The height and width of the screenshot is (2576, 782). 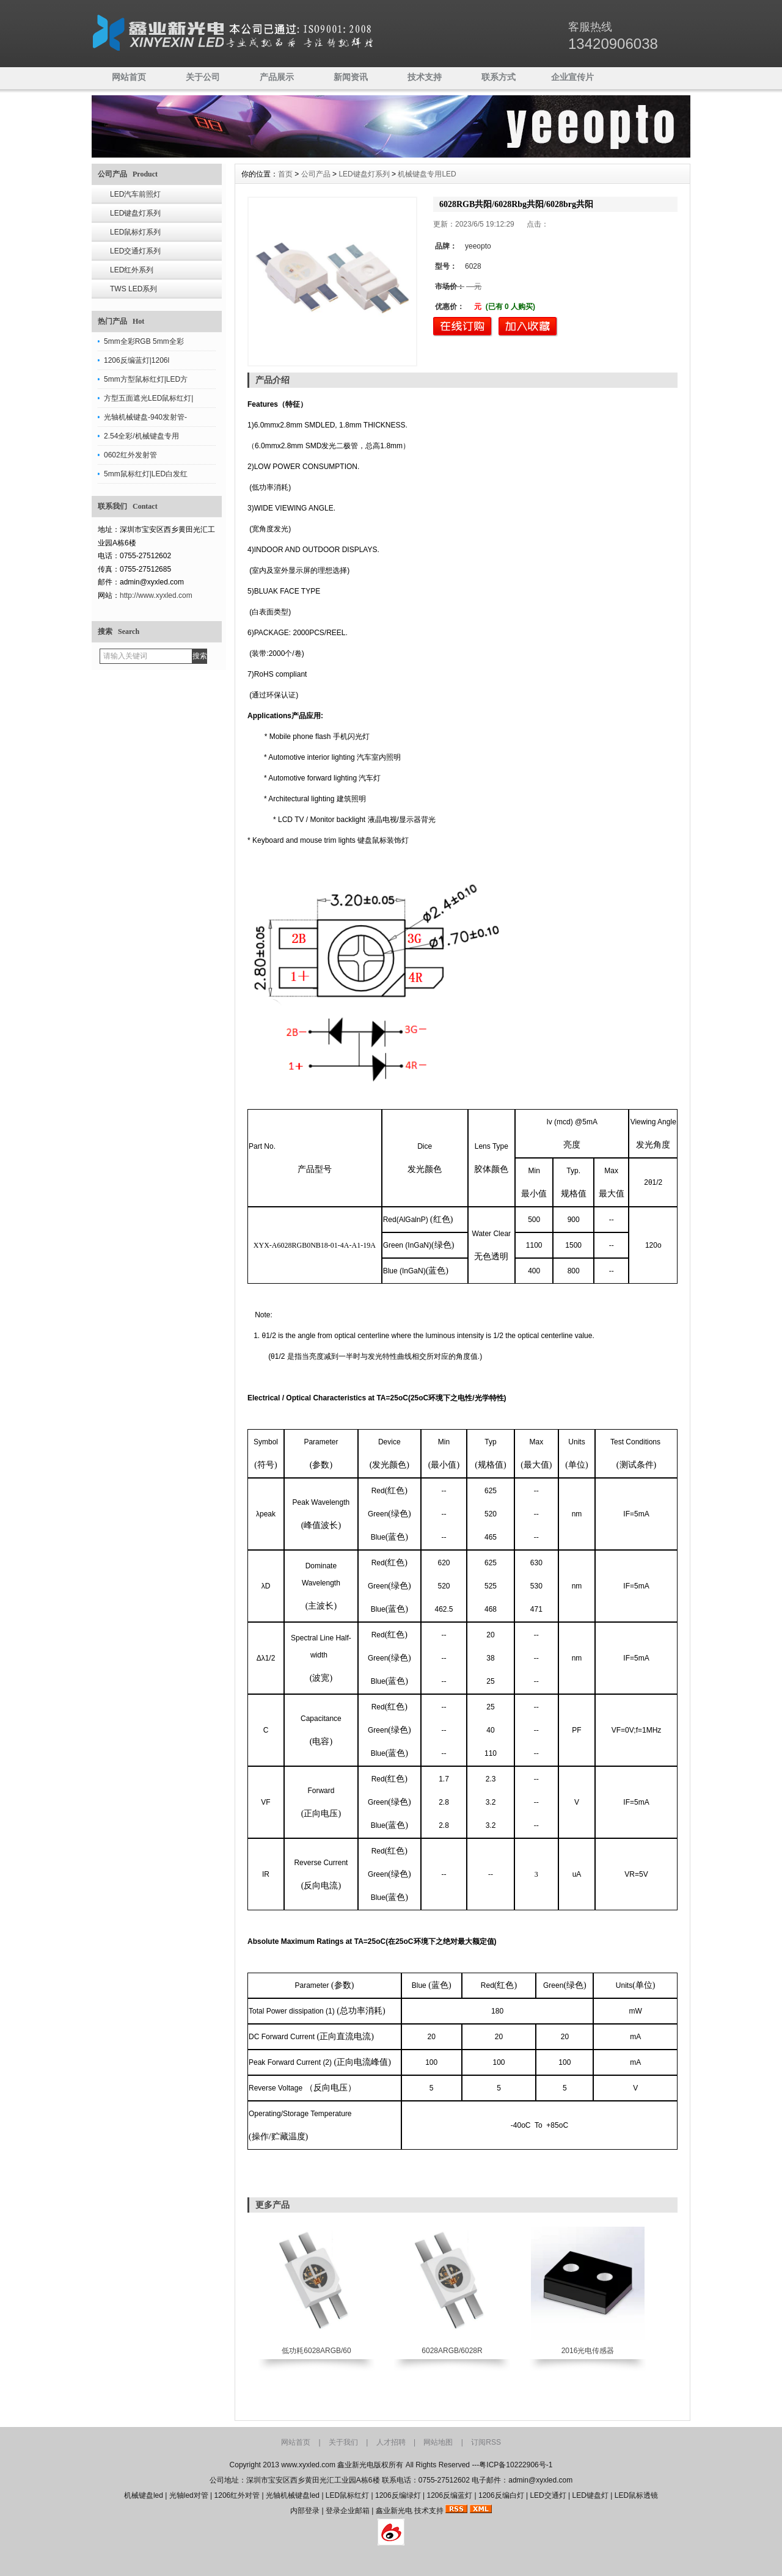 I want to click on LED键盘灯 |, so click(x=593, y=2495).